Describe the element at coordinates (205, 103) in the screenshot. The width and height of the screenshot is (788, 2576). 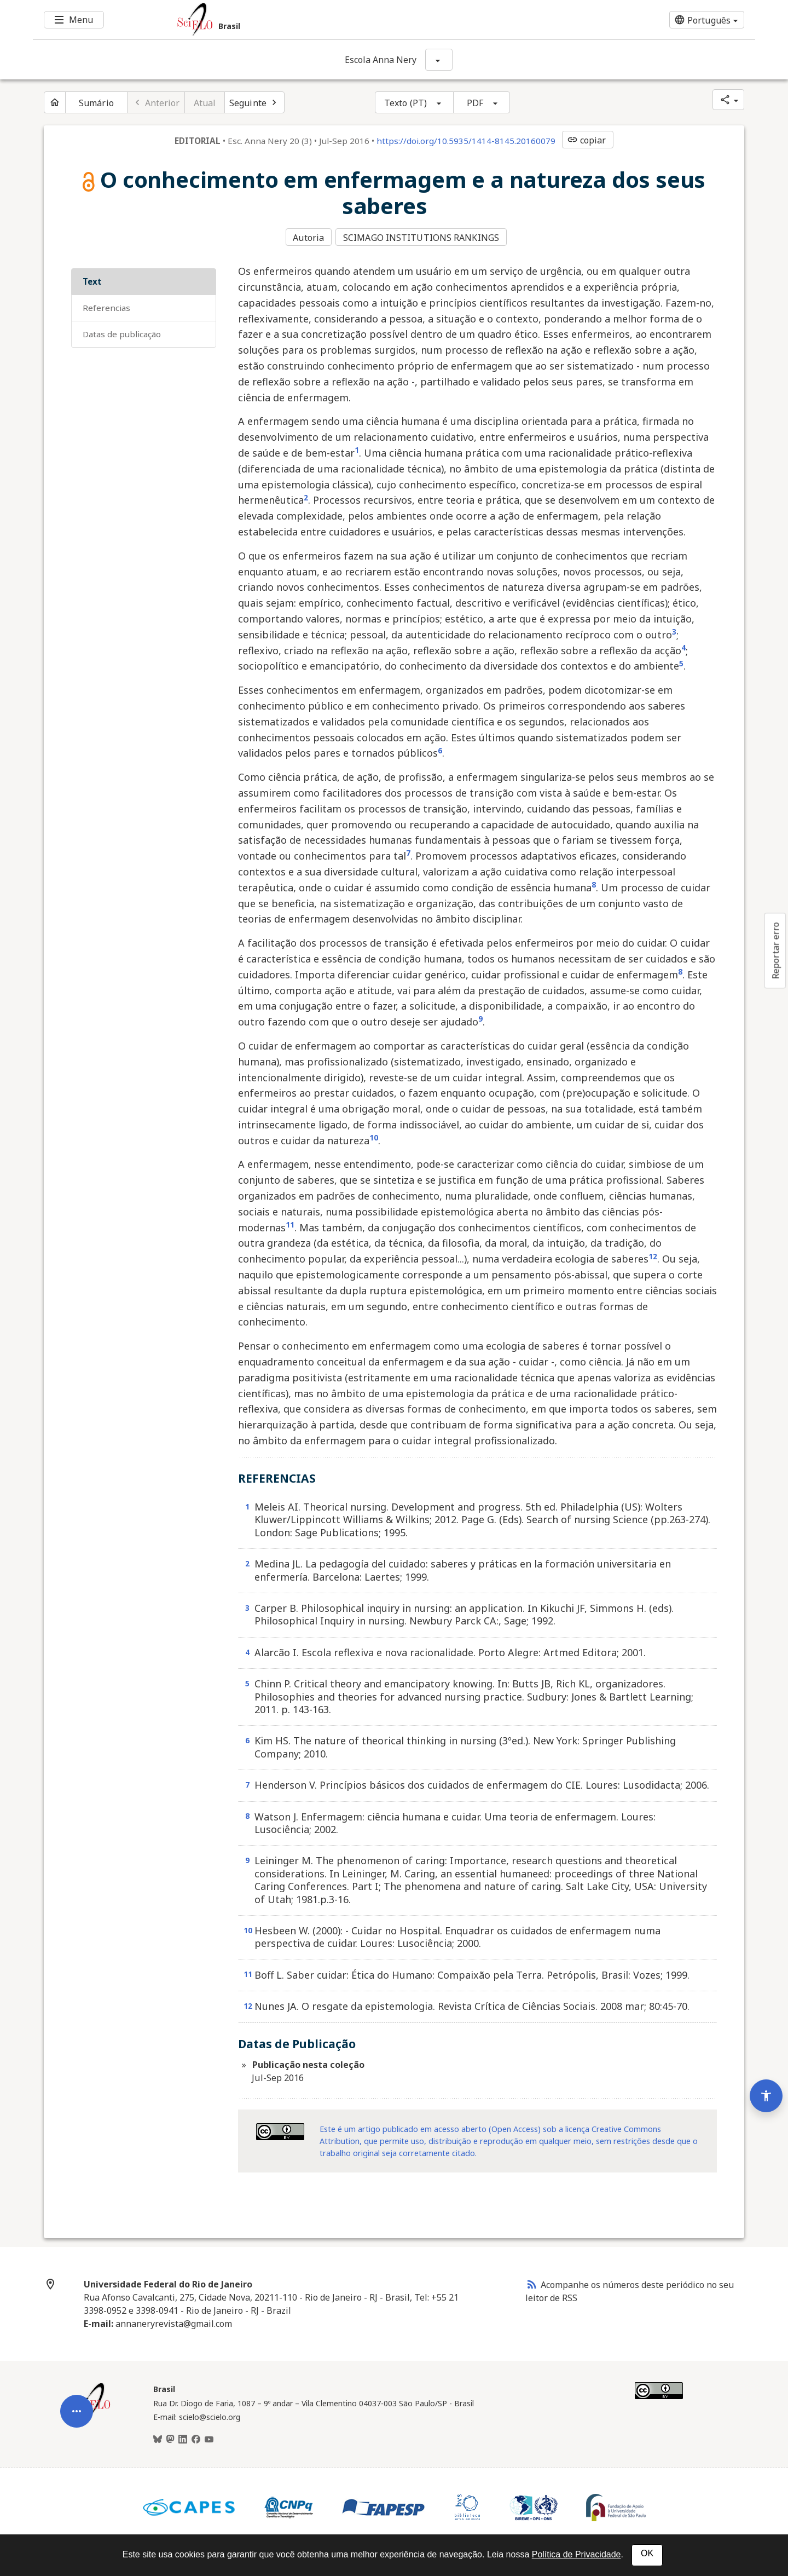
I see `Atual` at that location.